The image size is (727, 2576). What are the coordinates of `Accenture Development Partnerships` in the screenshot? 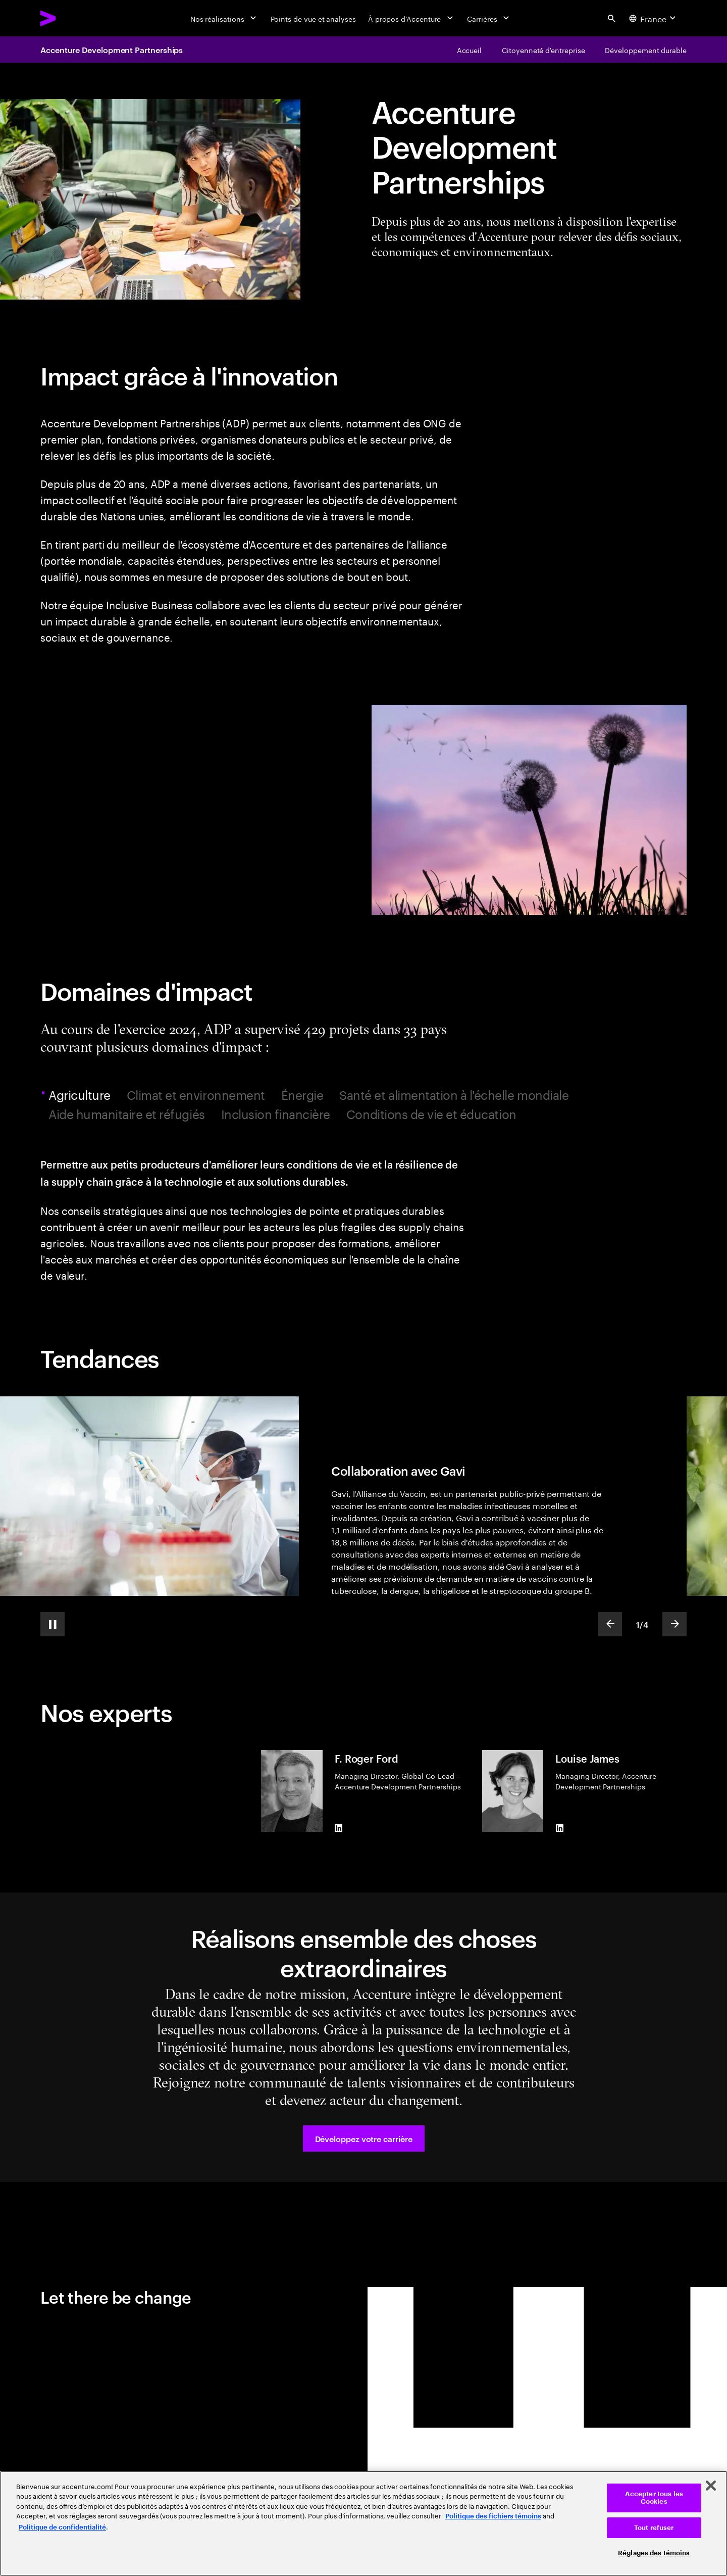 It's located at (111, 49).